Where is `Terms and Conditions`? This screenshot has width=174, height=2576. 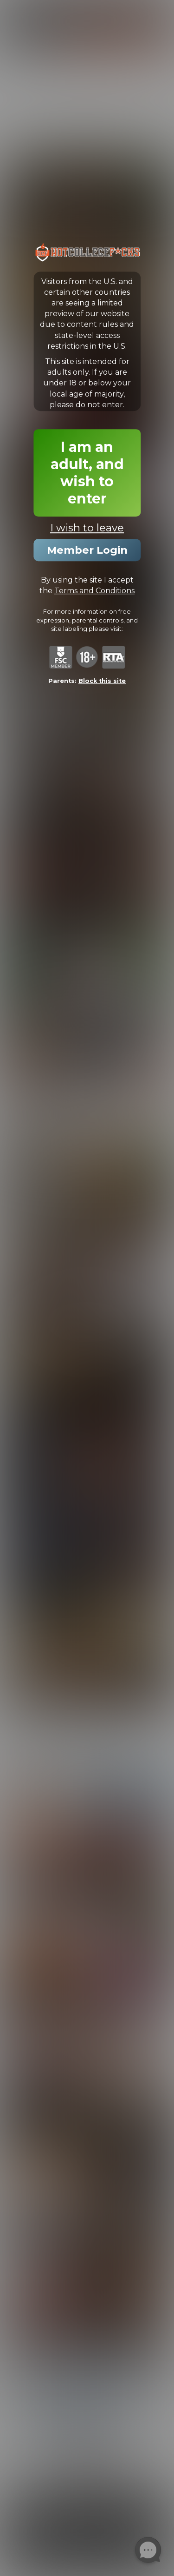 Terms and Conditions is located at coordinates (94, 590).